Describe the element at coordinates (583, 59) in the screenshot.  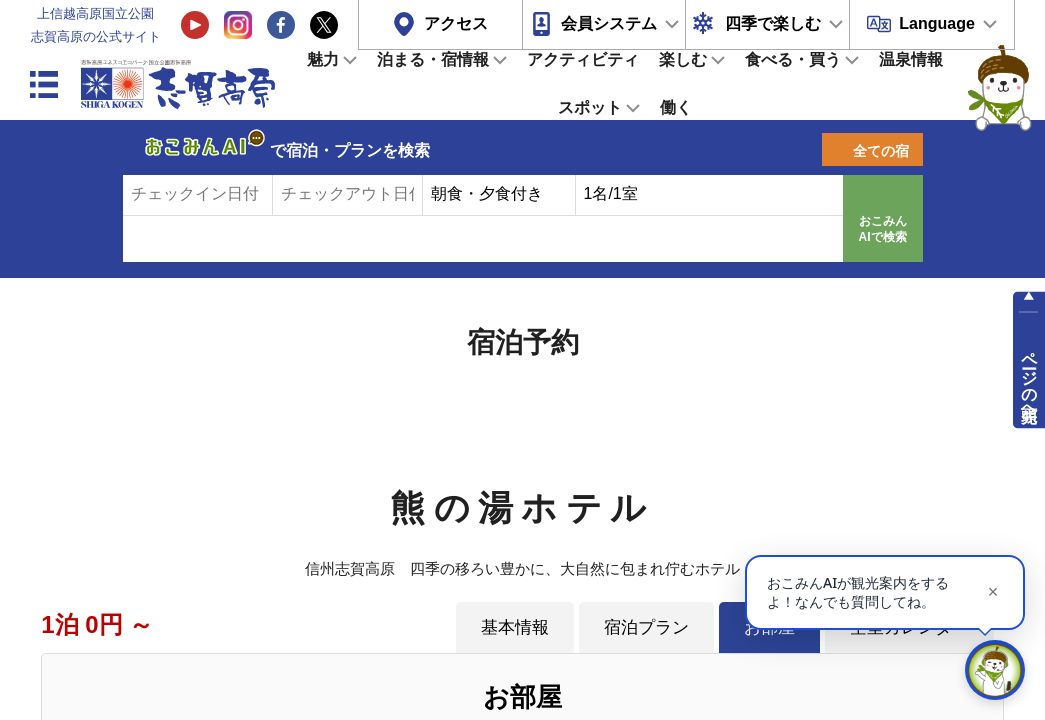
I see `アクティビティ` at that location.